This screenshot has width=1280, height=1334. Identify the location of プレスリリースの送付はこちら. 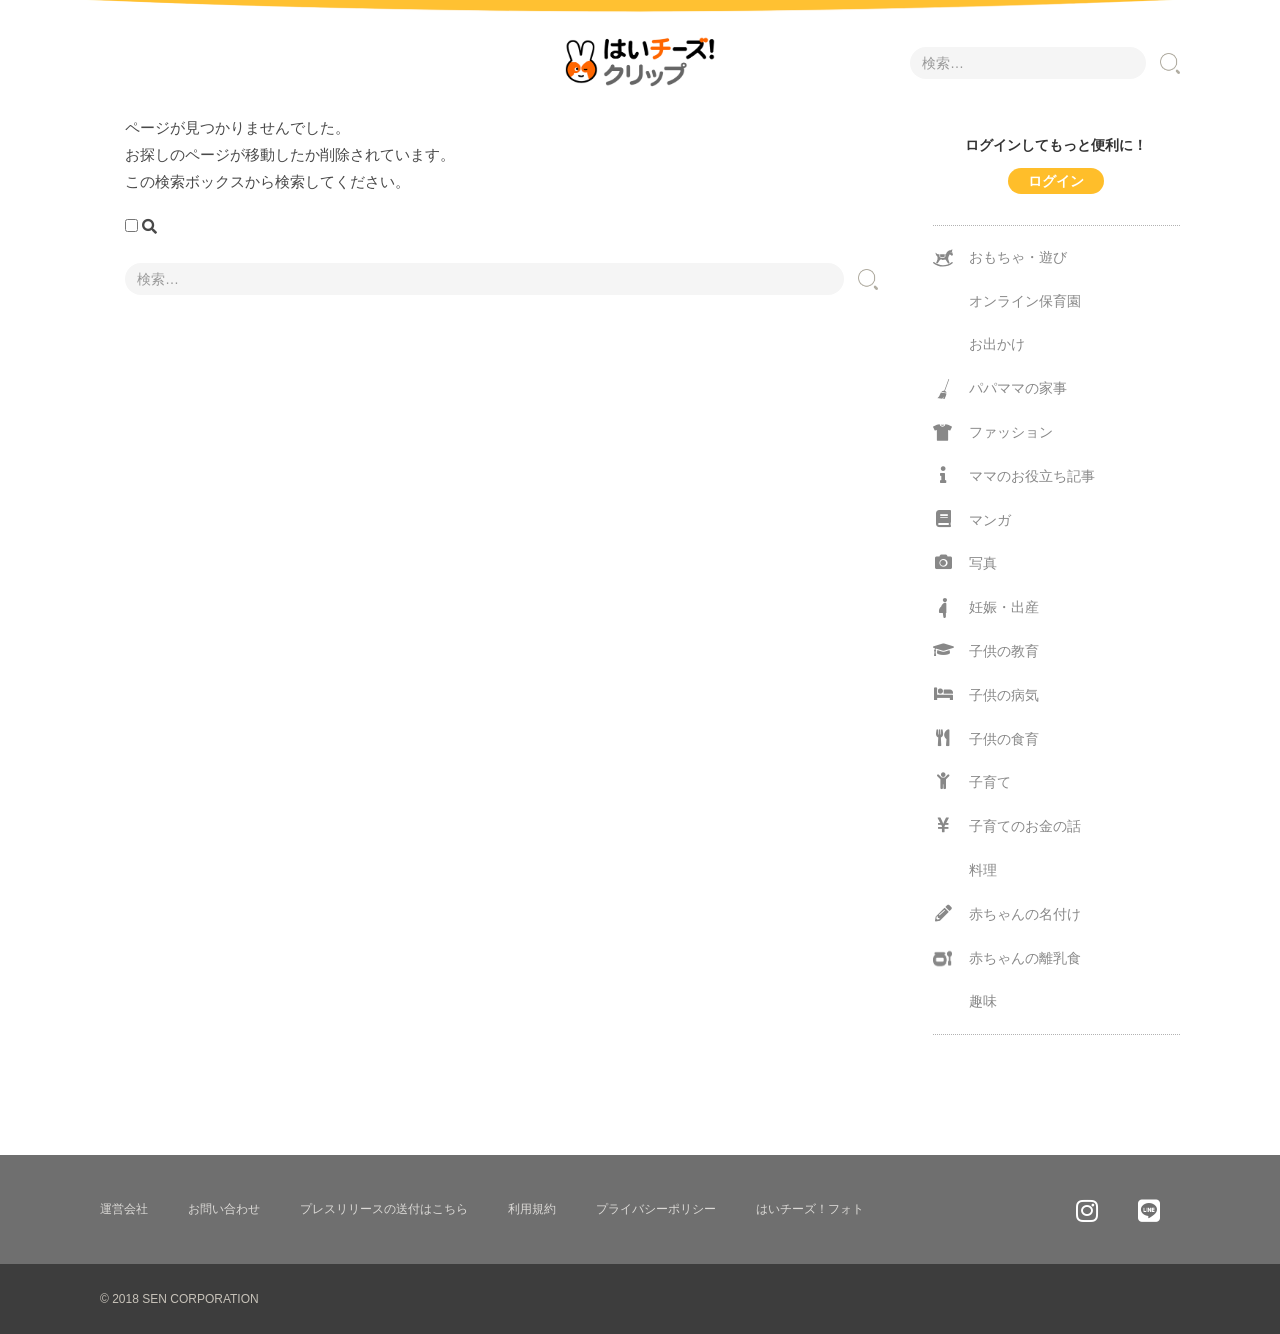
(384, 1209).